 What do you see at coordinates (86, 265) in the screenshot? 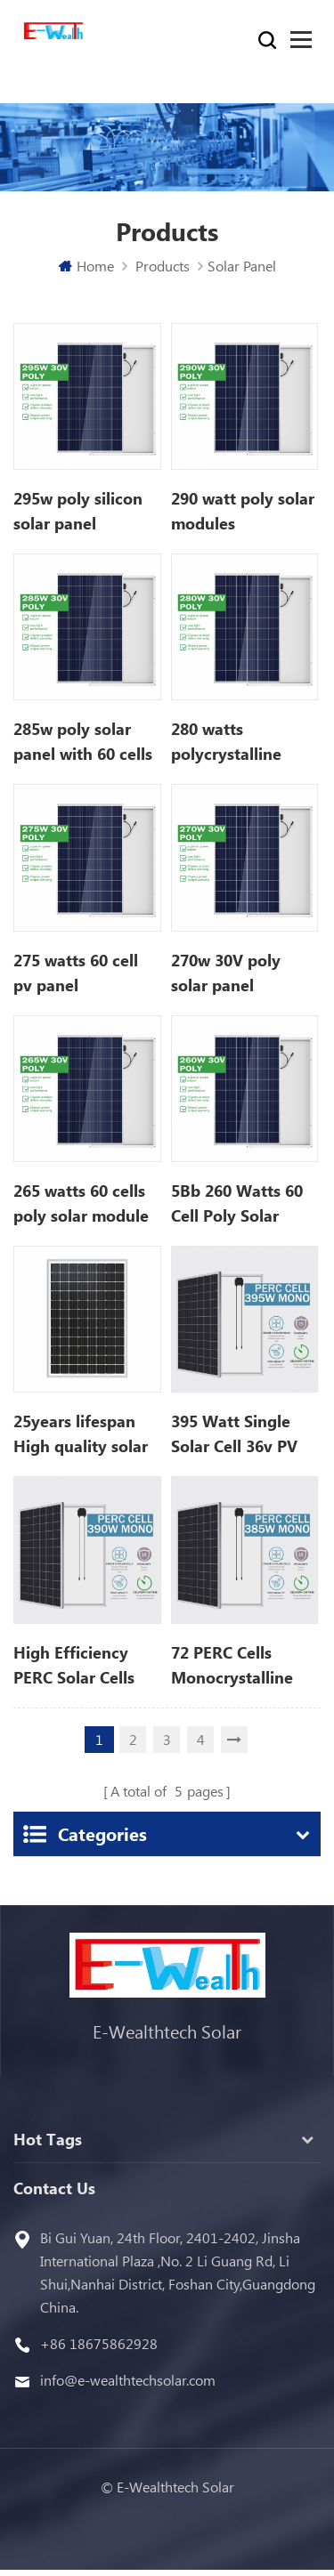
I see `Home` at bounding box center [86, 265].